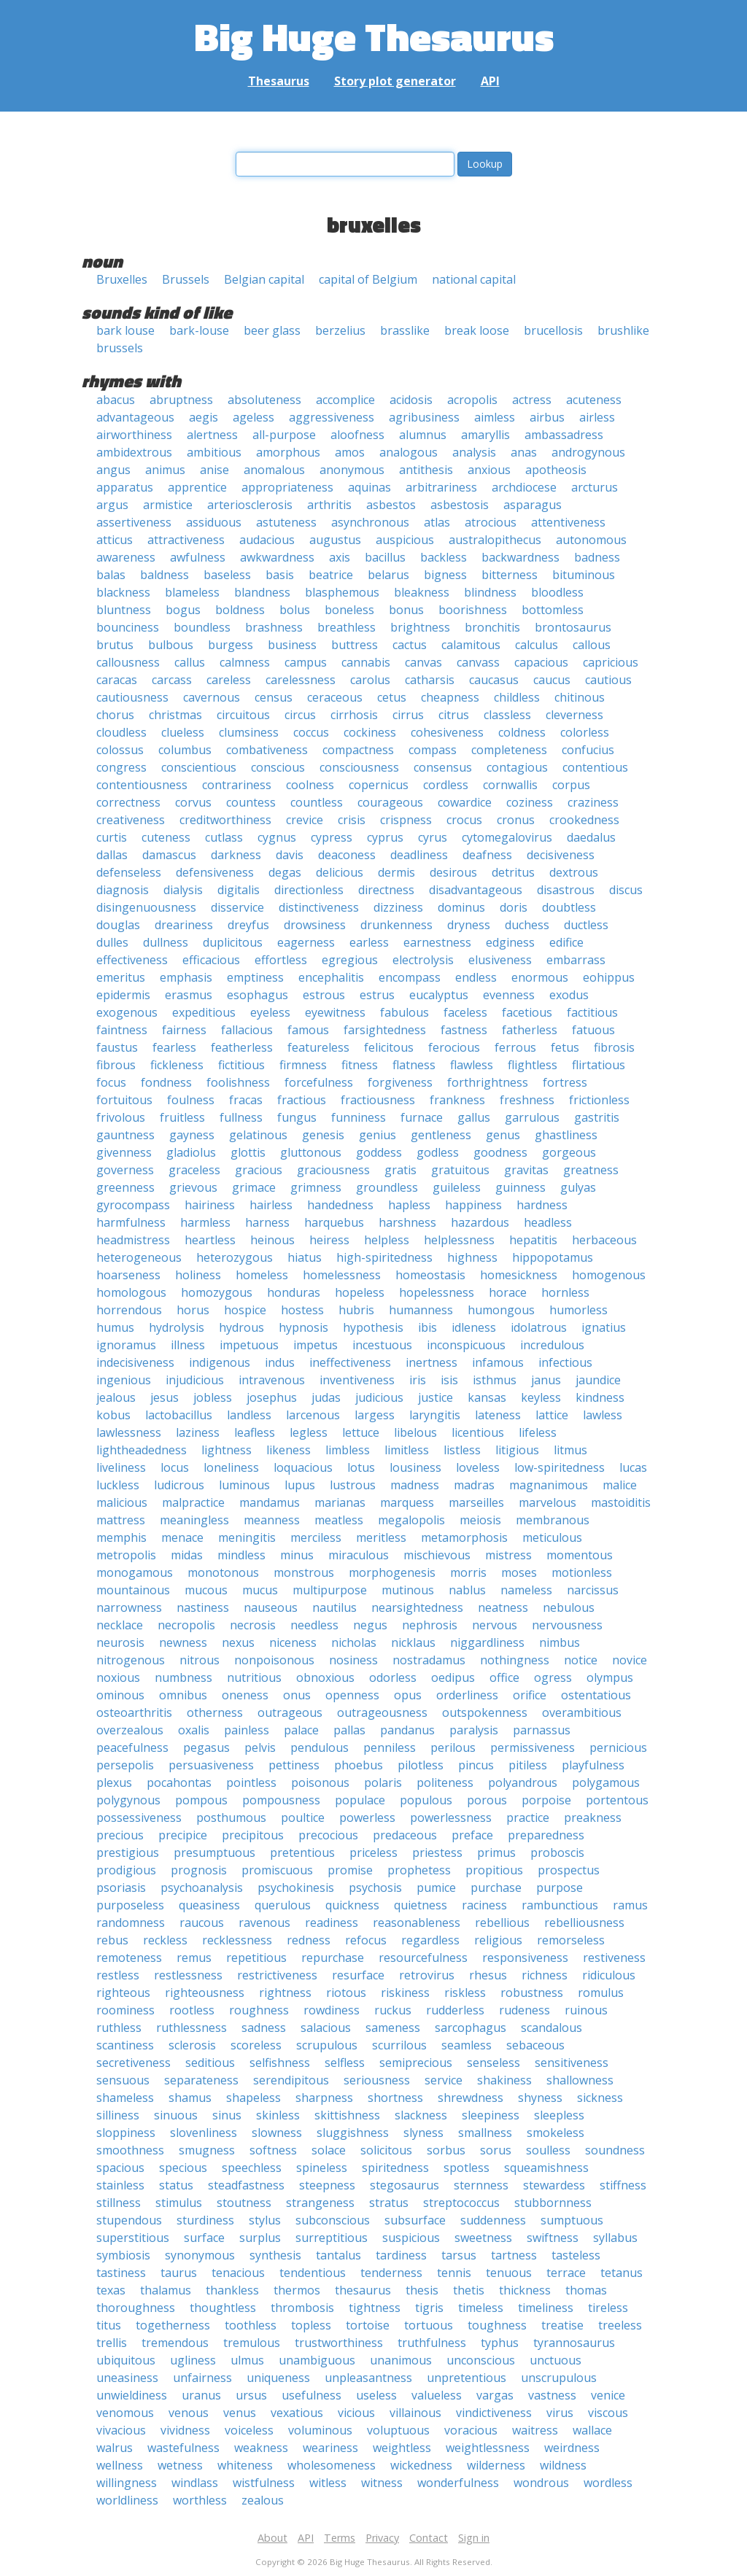  What do you see at coordinates (280, 575) in the screenshot?
I see `basis` at bounding box center [280, 575].